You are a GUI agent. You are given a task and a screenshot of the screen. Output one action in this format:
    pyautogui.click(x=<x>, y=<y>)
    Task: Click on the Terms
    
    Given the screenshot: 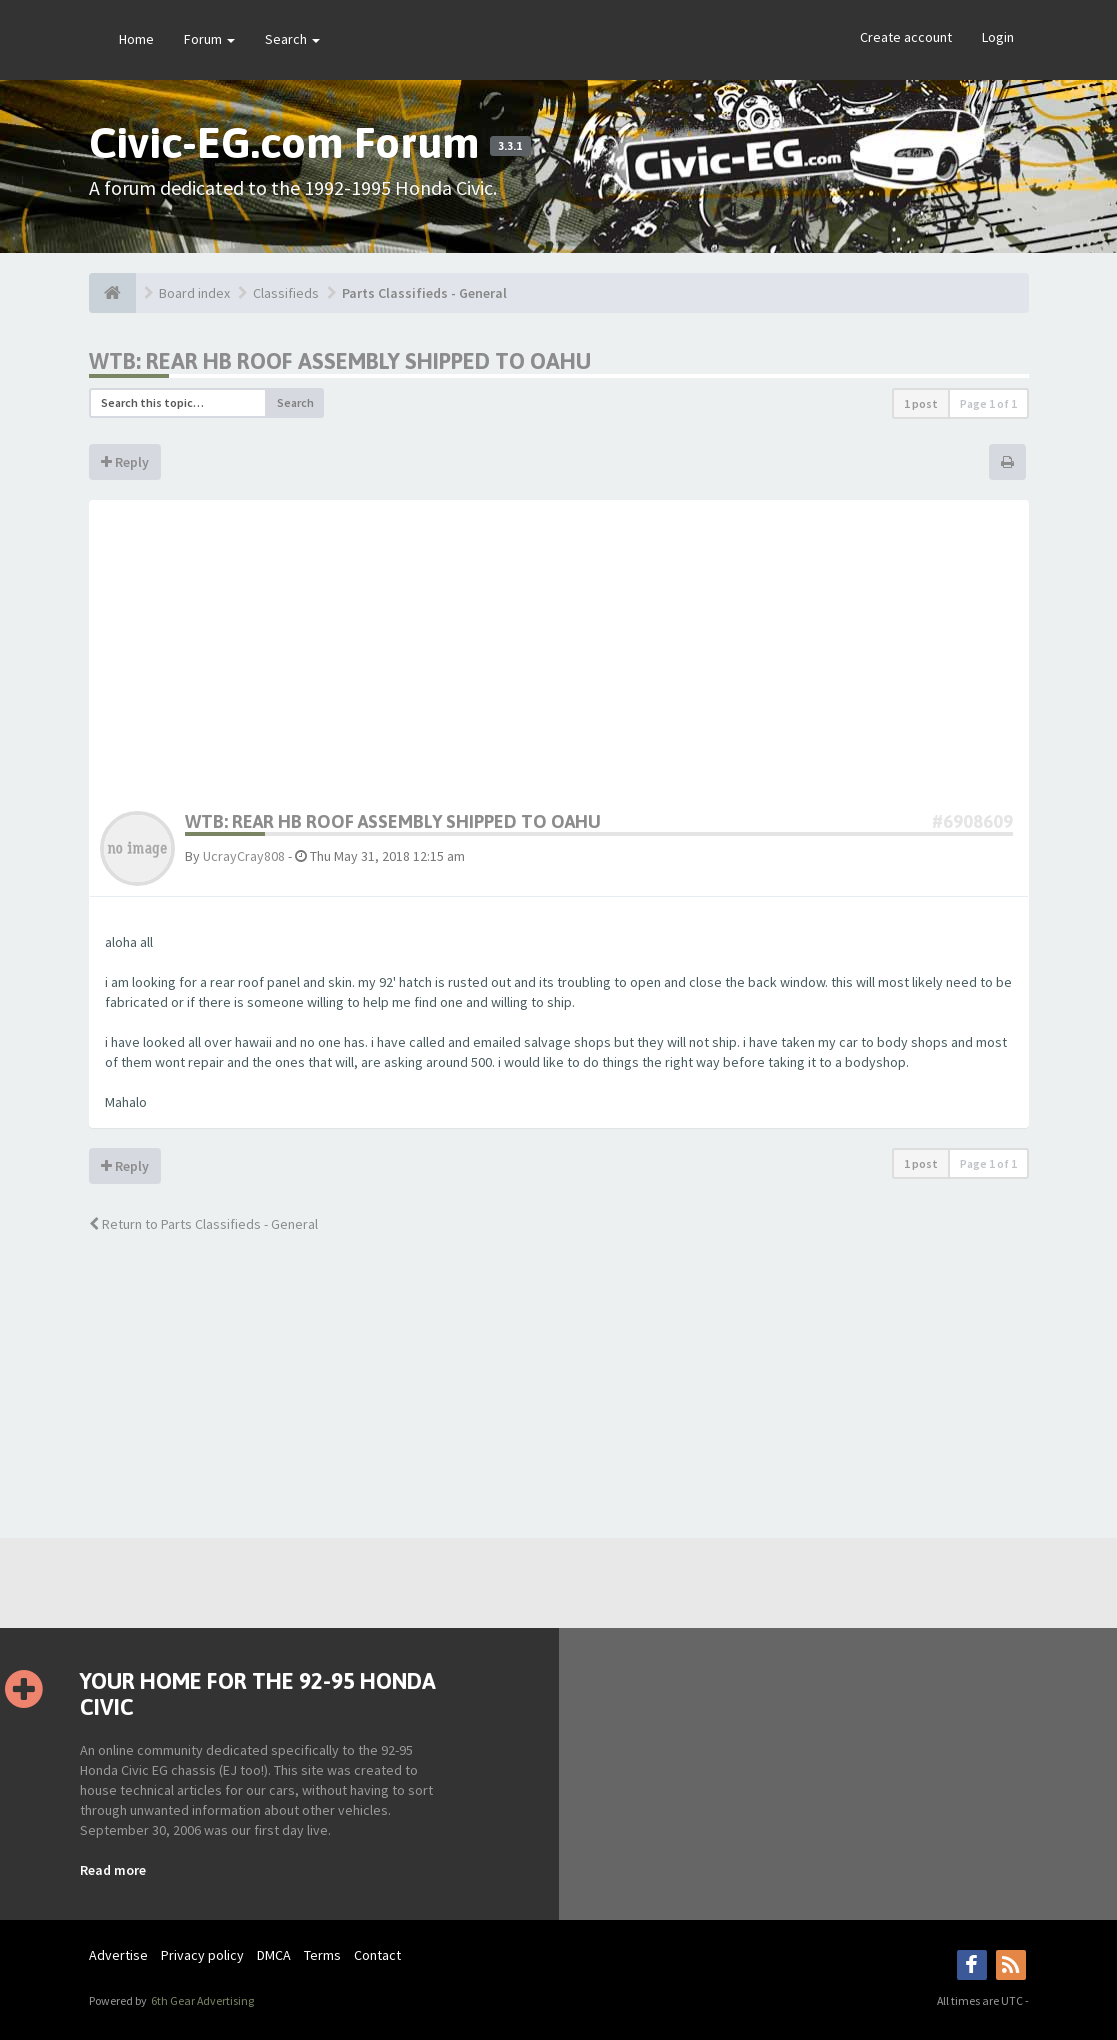 What is the action you would take?
    pyautogui.click(x=322, y=1955)
    